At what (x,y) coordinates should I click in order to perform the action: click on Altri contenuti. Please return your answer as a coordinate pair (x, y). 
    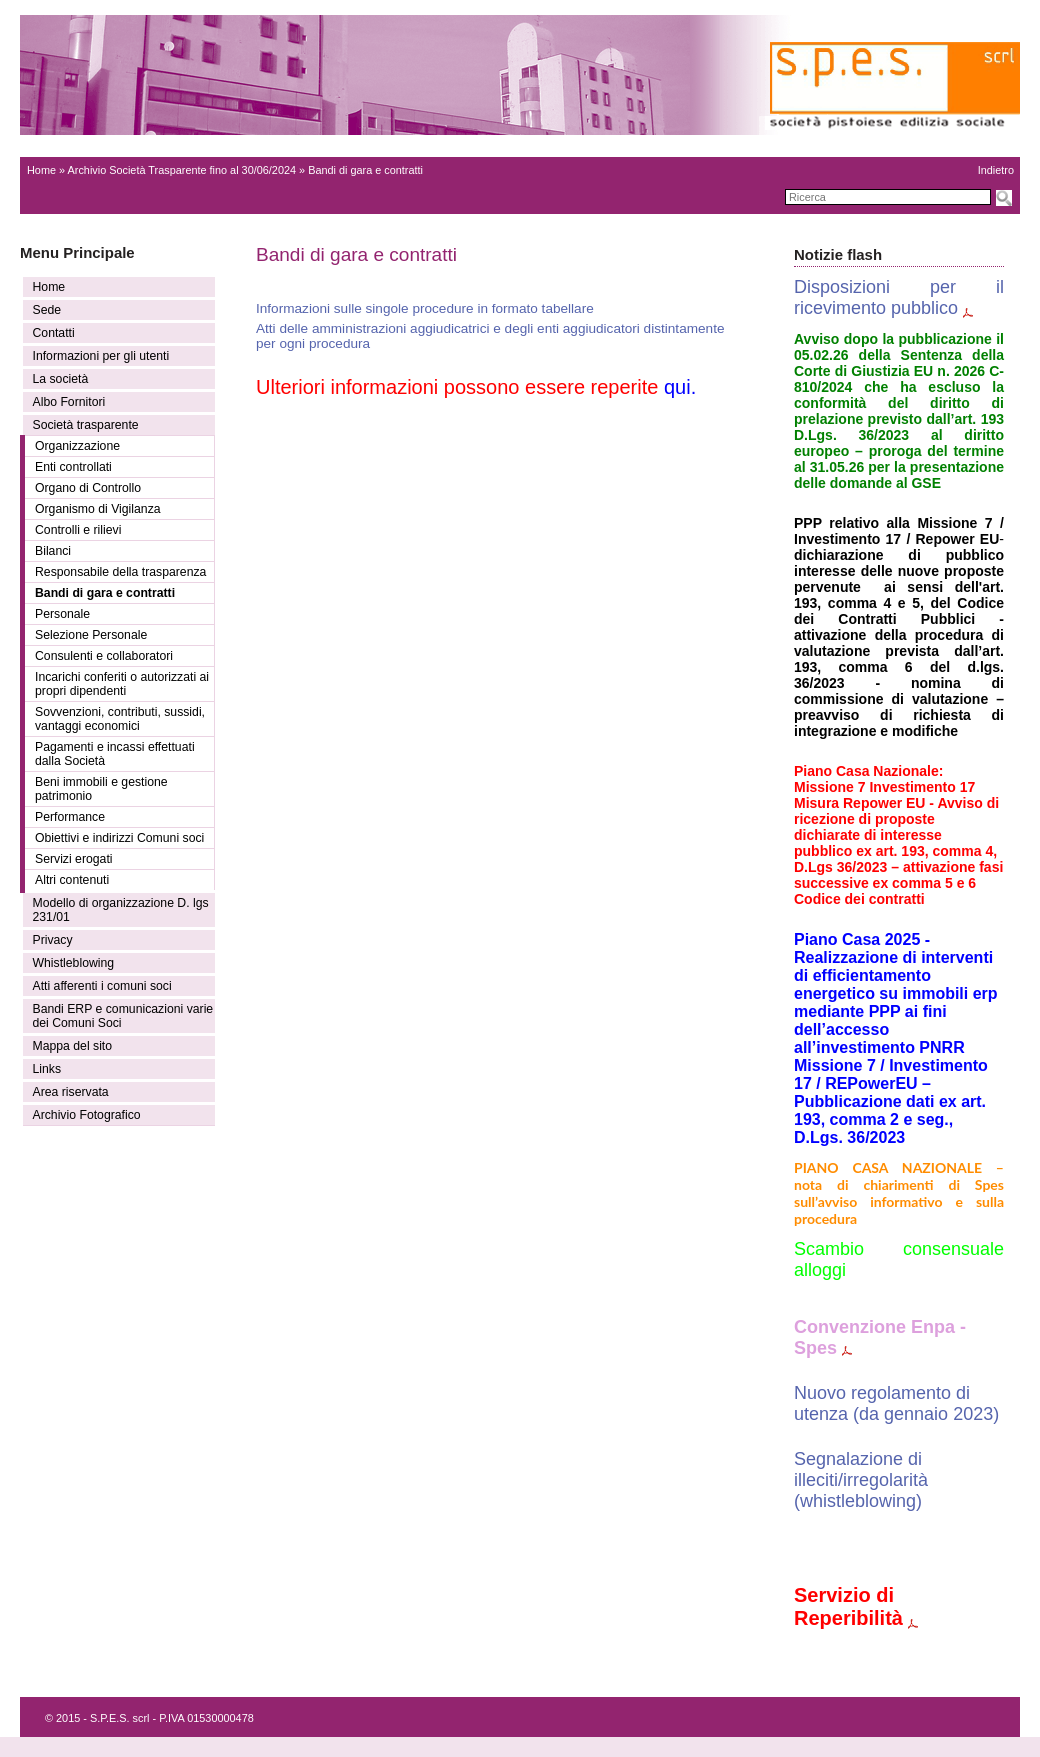
    Looking at the image, I should click on (72, 880).